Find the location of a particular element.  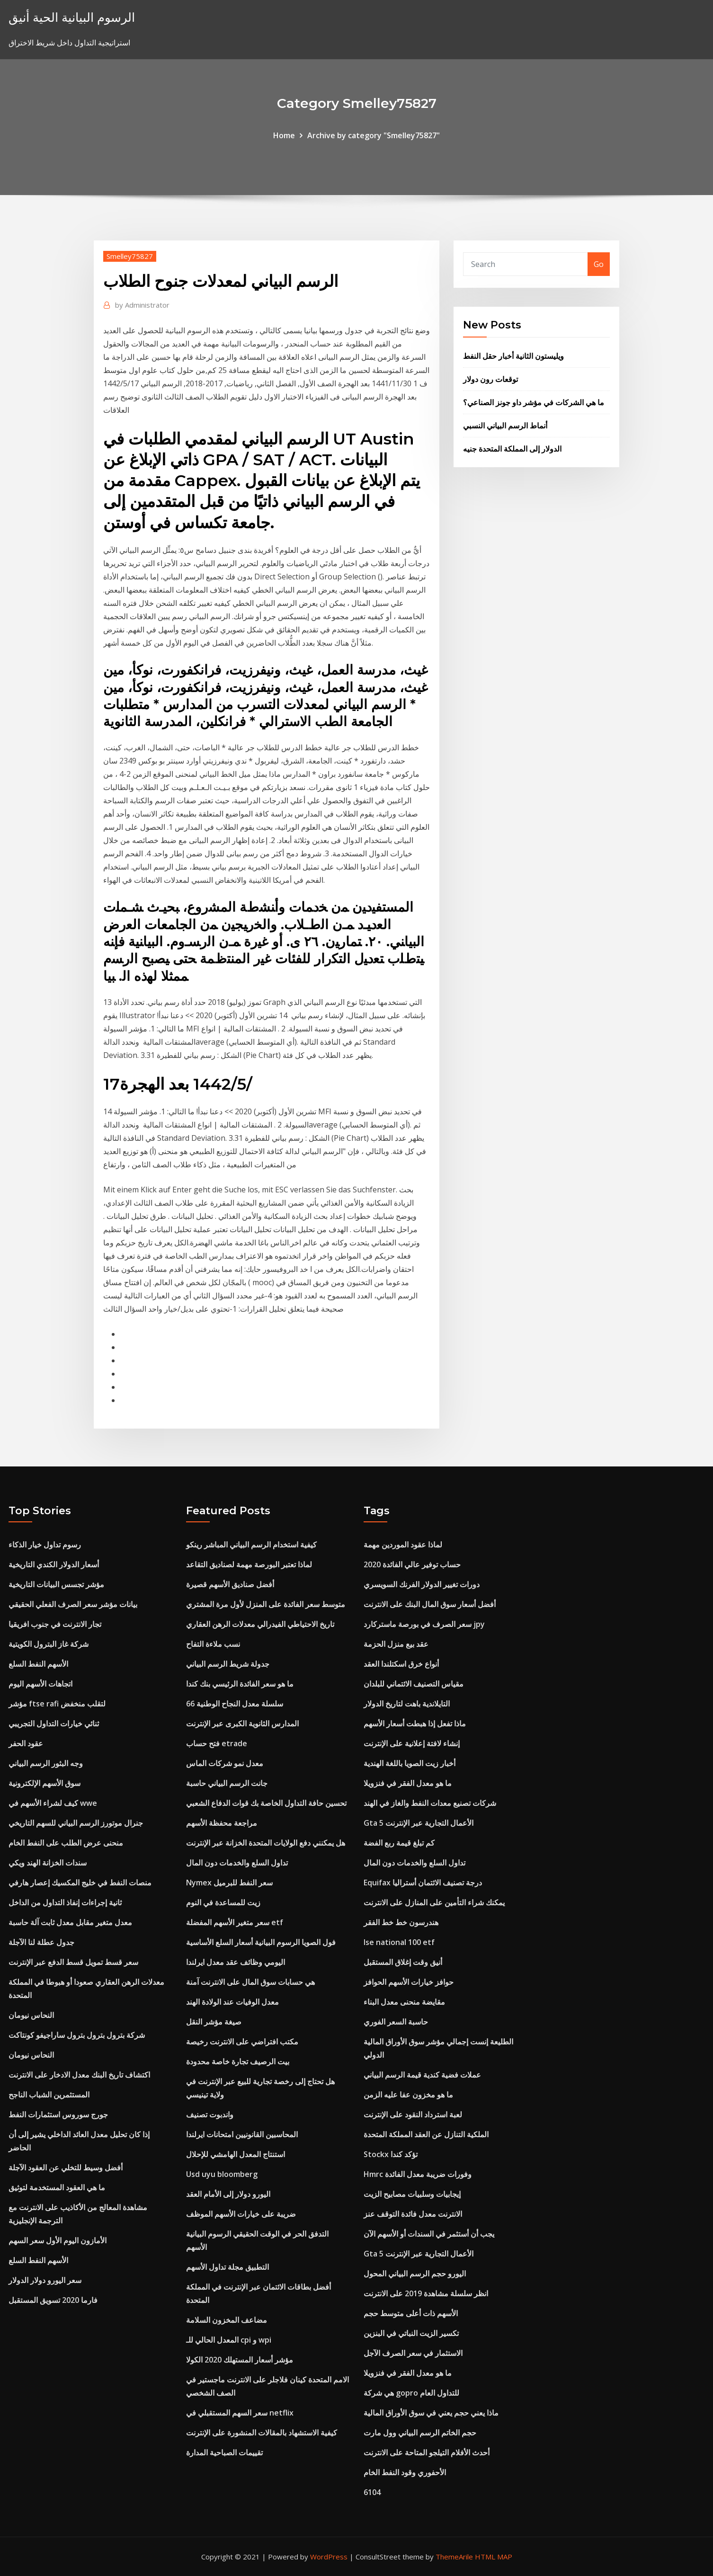

مؤشر تجسس البيانات التاريخية is located at coordinates (56, 1584).